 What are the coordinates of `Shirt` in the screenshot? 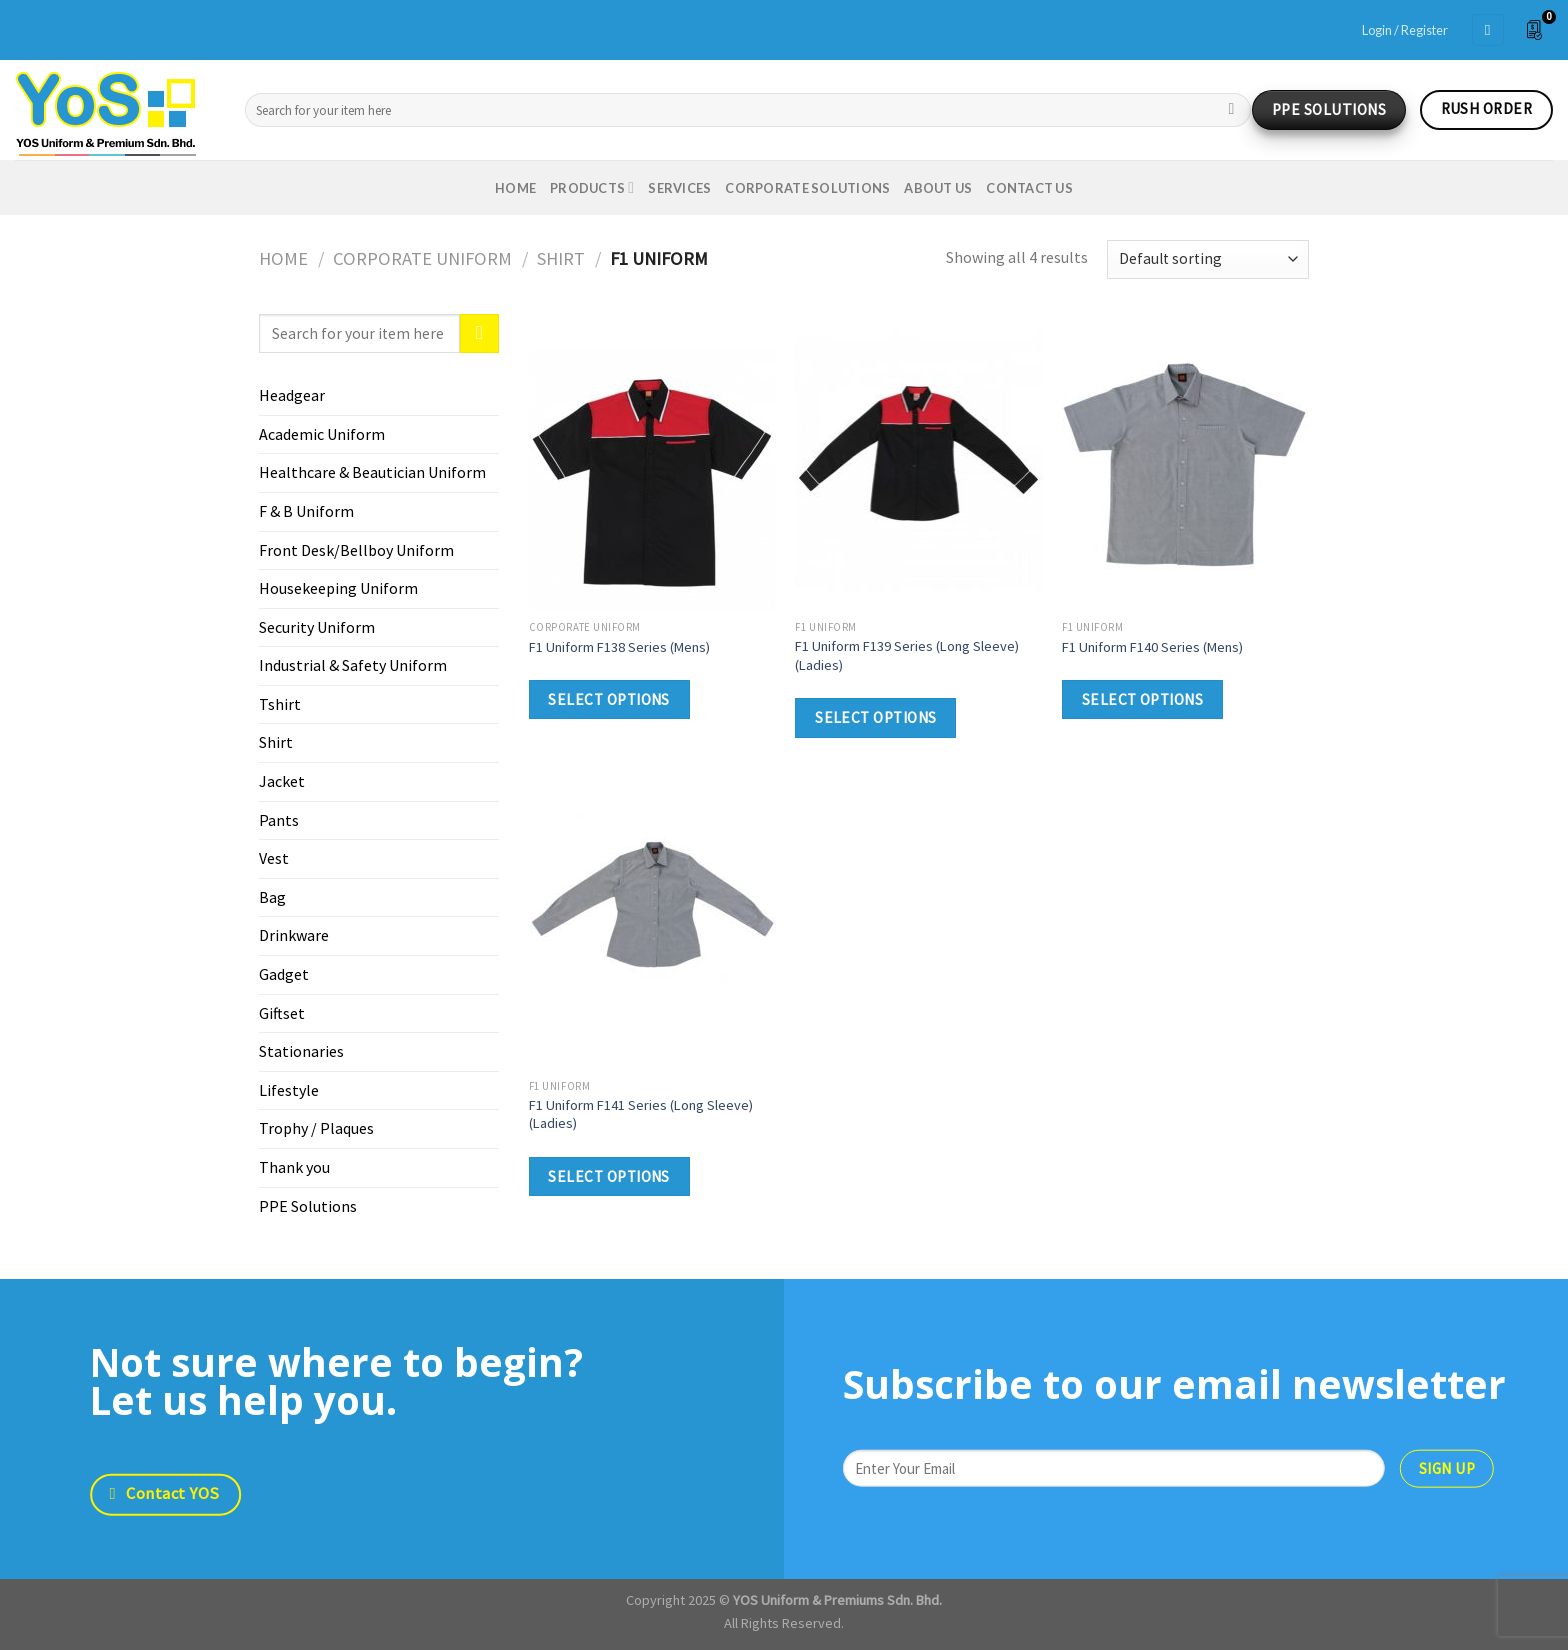 It's located at (561, 258).